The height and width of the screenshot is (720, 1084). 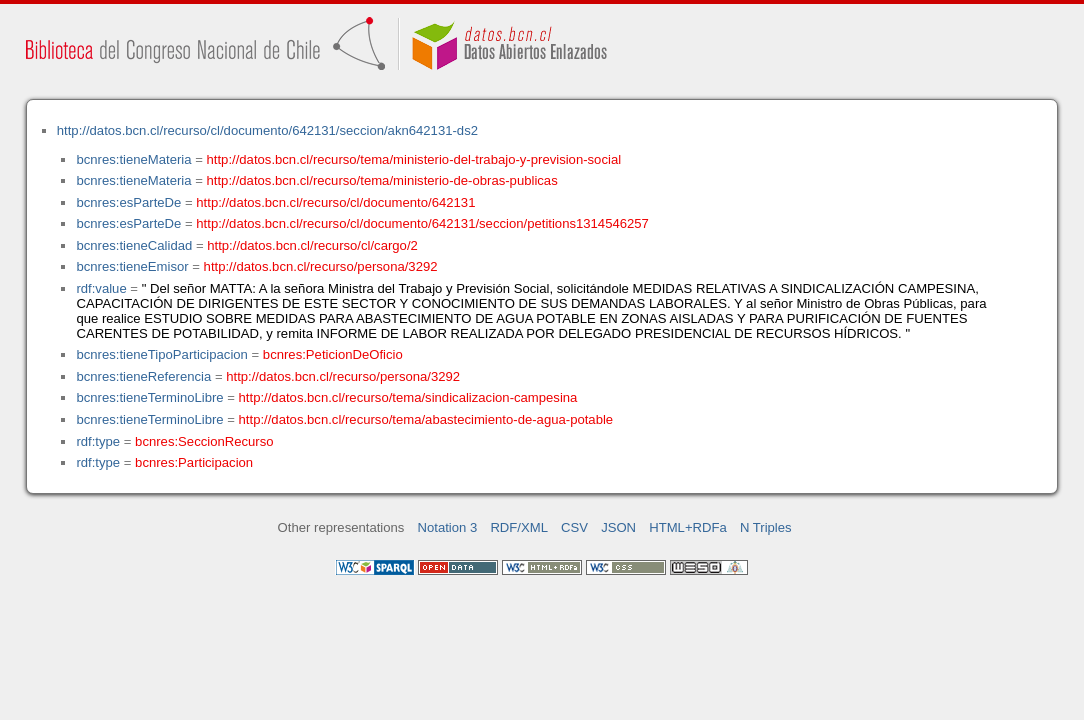 What do you see at coordinates (132, 266) in the screenshot?
I see `bcnres:tieneEmisor` at bounding box center [132, 266].